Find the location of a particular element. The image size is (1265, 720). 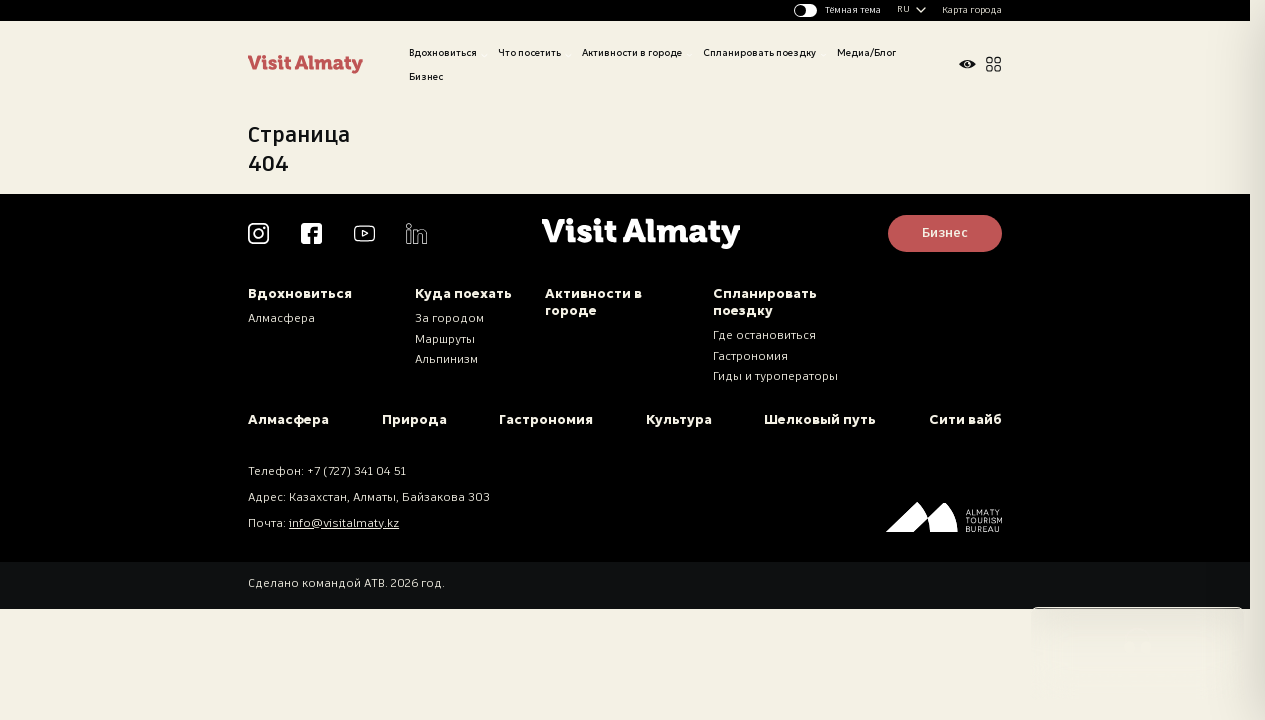

Шелковый путь is located at coordinates (820, 419).